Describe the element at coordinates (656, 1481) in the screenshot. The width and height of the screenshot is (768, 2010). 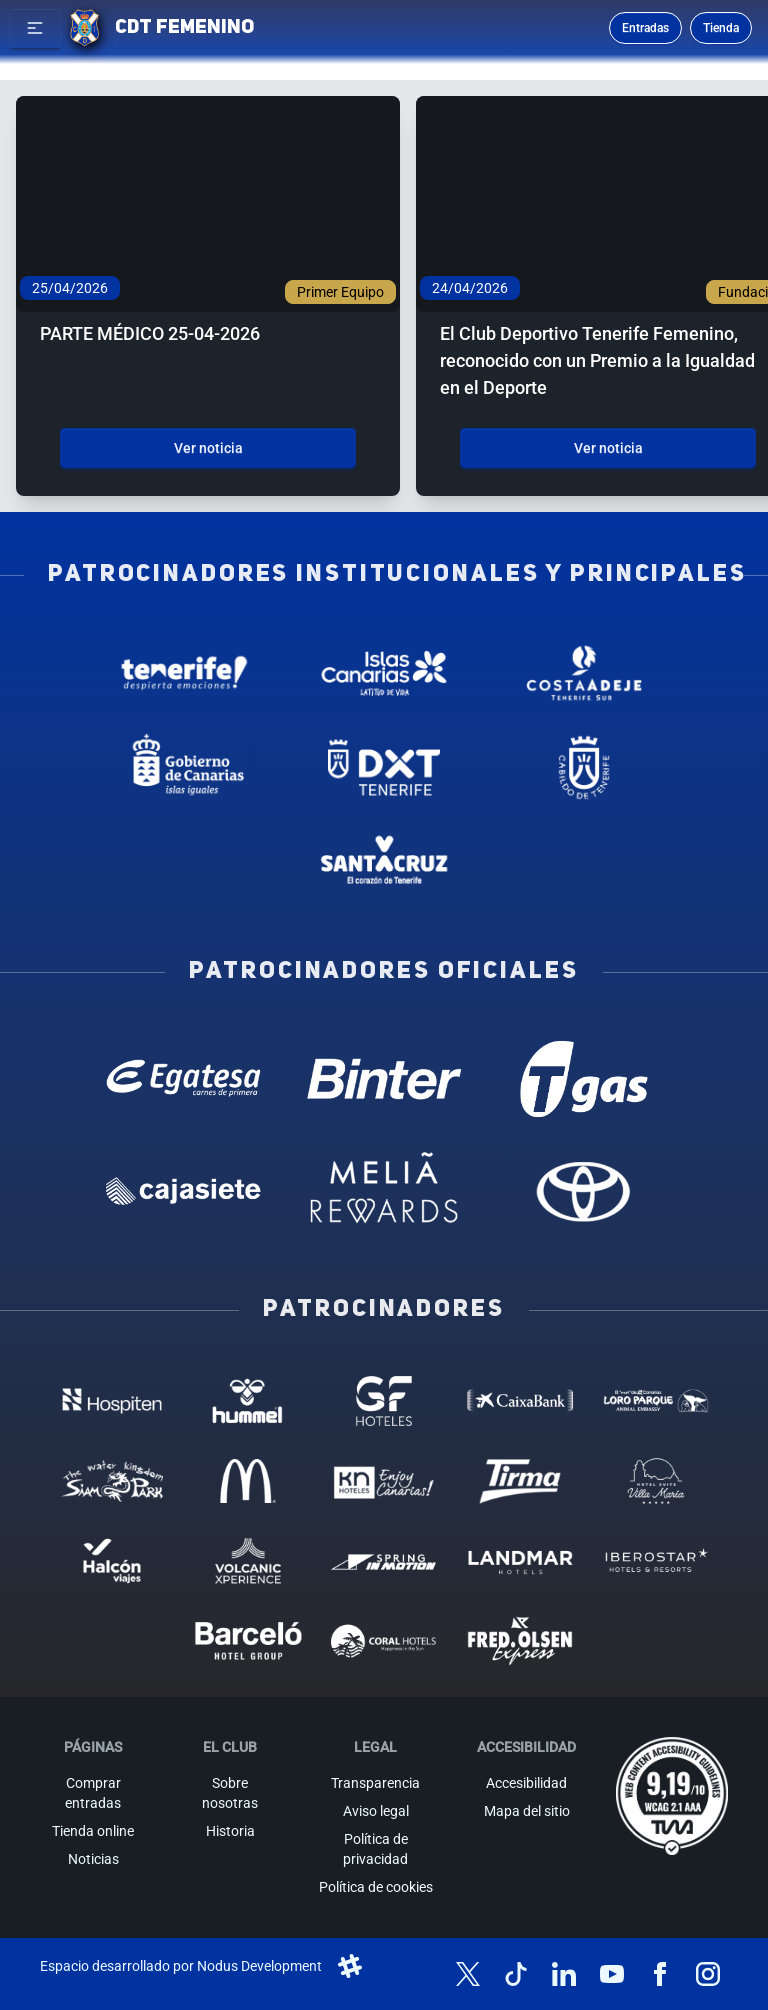
I see `[Hotel Suites, Villa Maria - Patrocinador (abre en nueva pestaña)]` at that location.